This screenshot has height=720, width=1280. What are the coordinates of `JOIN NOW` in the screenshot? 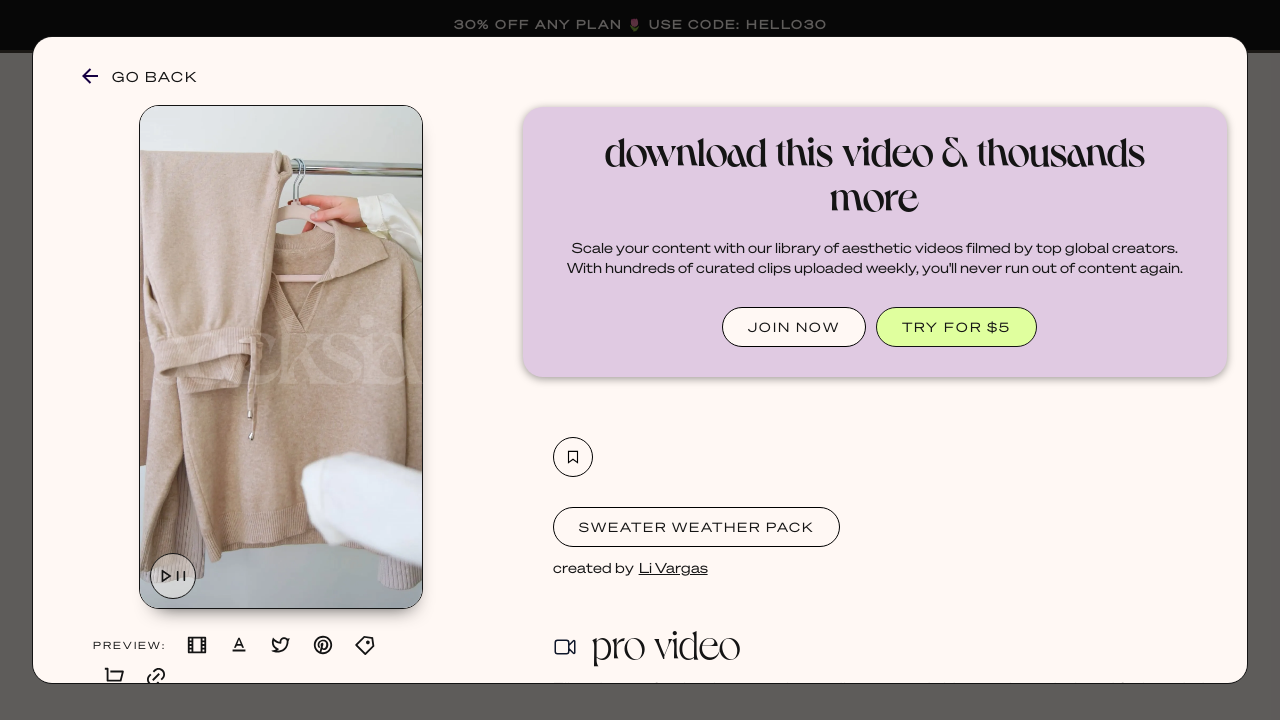 It's located at (794, 326).